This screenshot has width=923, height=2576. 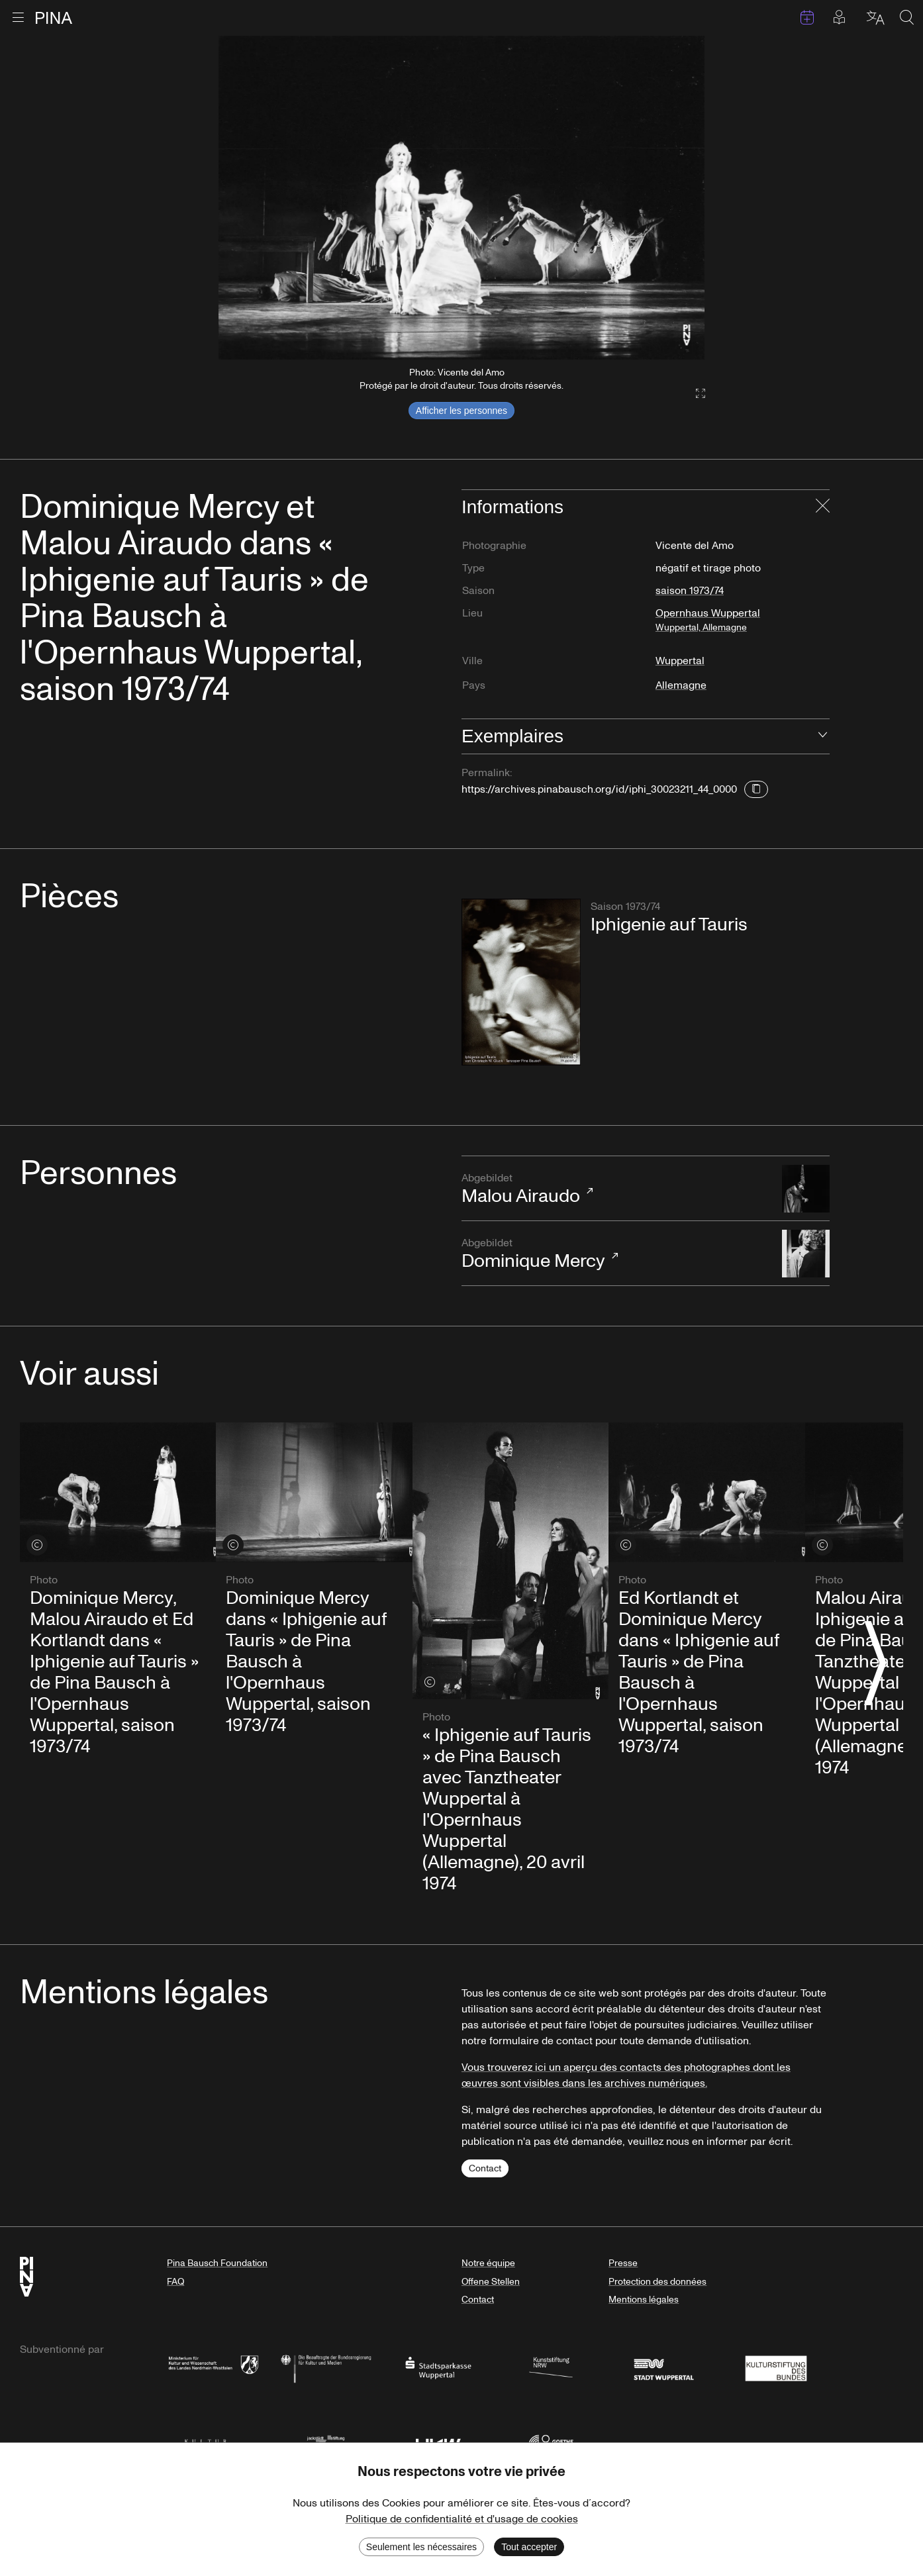 What do you see at coordinates (657, 2281) in the screenshot?
I see `Protection des données` at bounding box center [657, 2281].